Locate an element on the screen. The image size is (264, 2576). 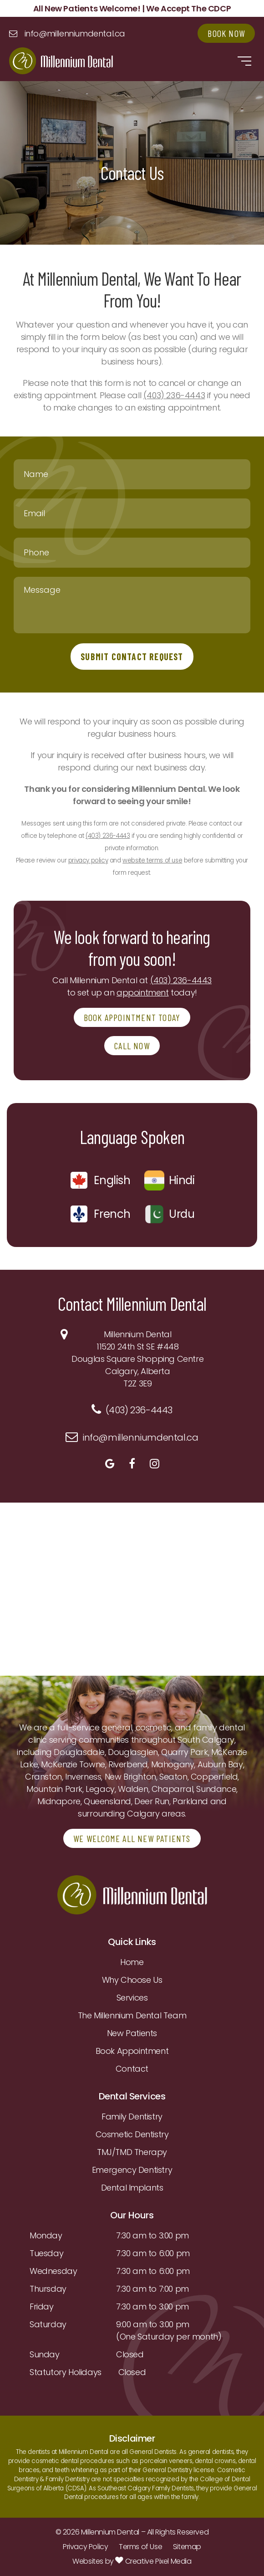
CALL NOW is located at coordinates (132, 1045).